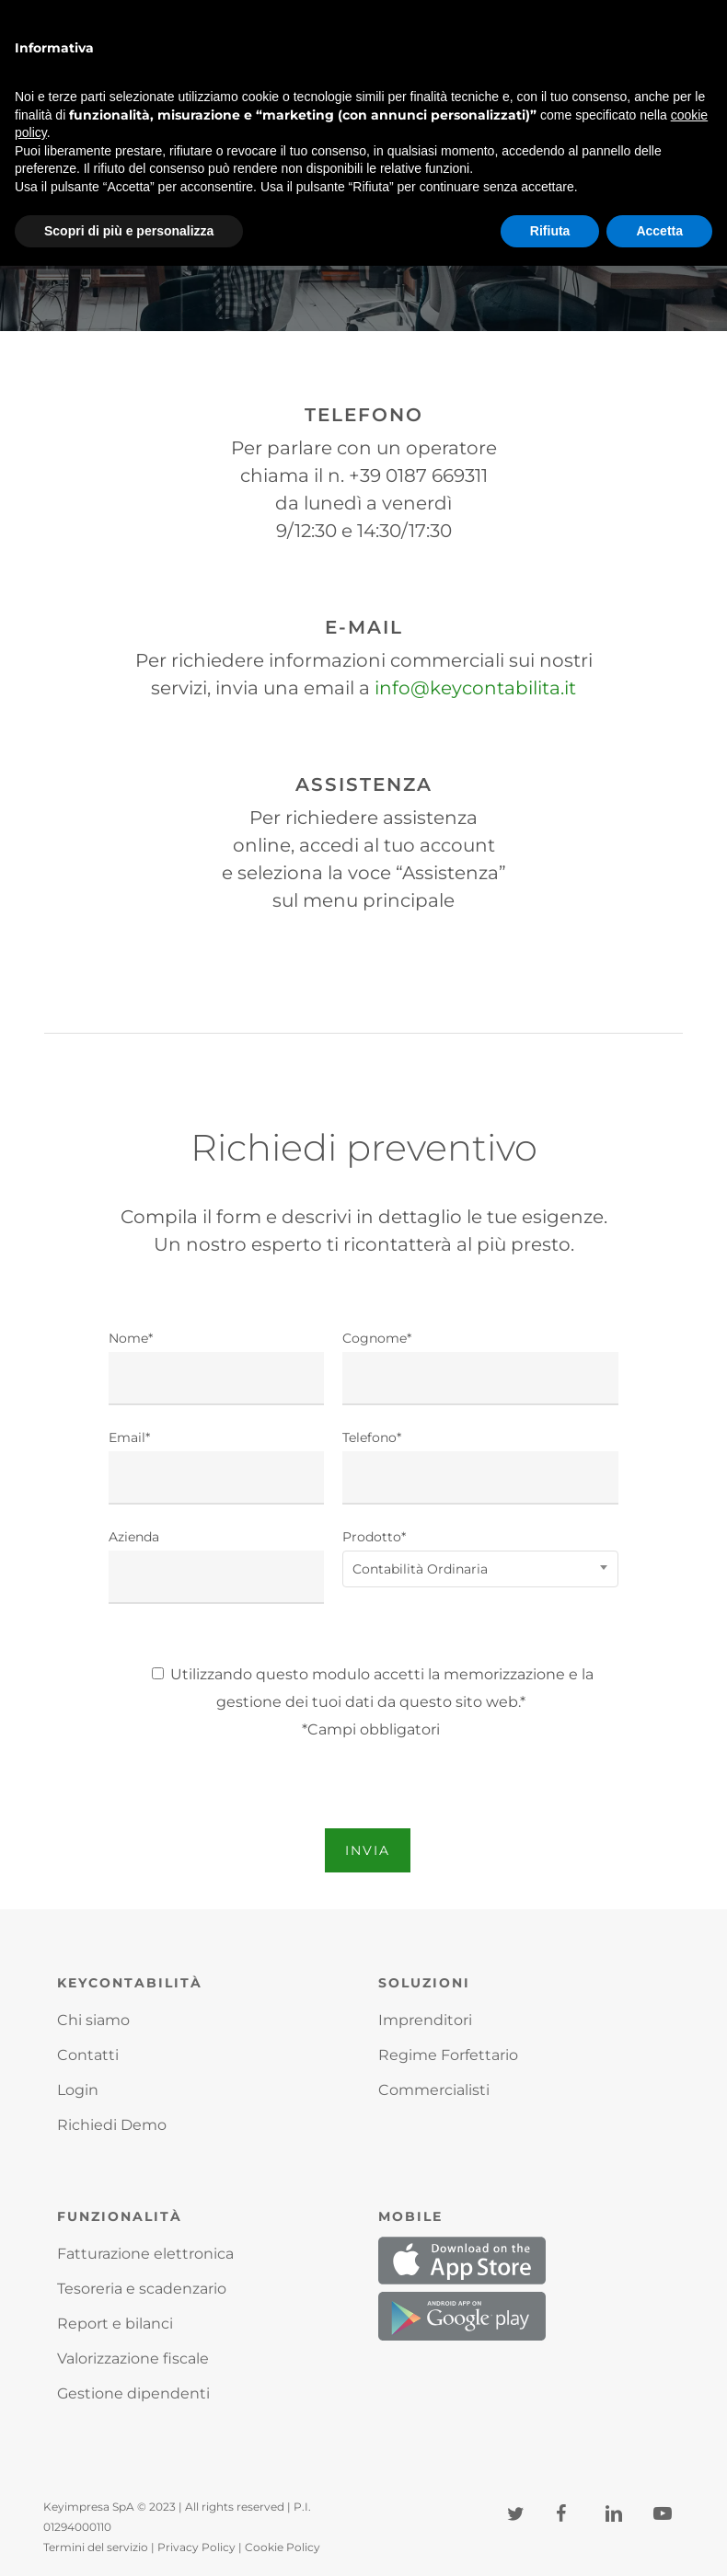  I want to click on Valorizzazione fiscale, so click(133, 2358).